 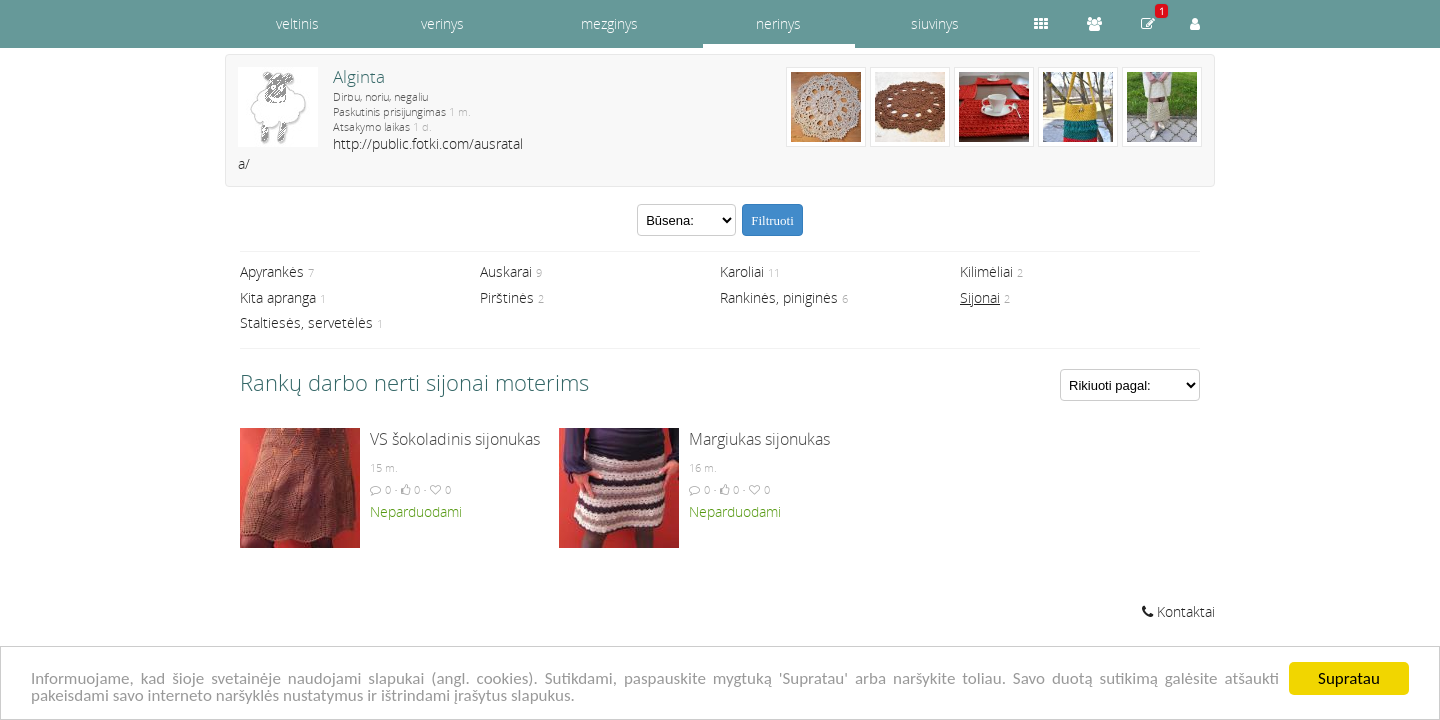 I want to click on veltinis, so click(x=297, y=23).